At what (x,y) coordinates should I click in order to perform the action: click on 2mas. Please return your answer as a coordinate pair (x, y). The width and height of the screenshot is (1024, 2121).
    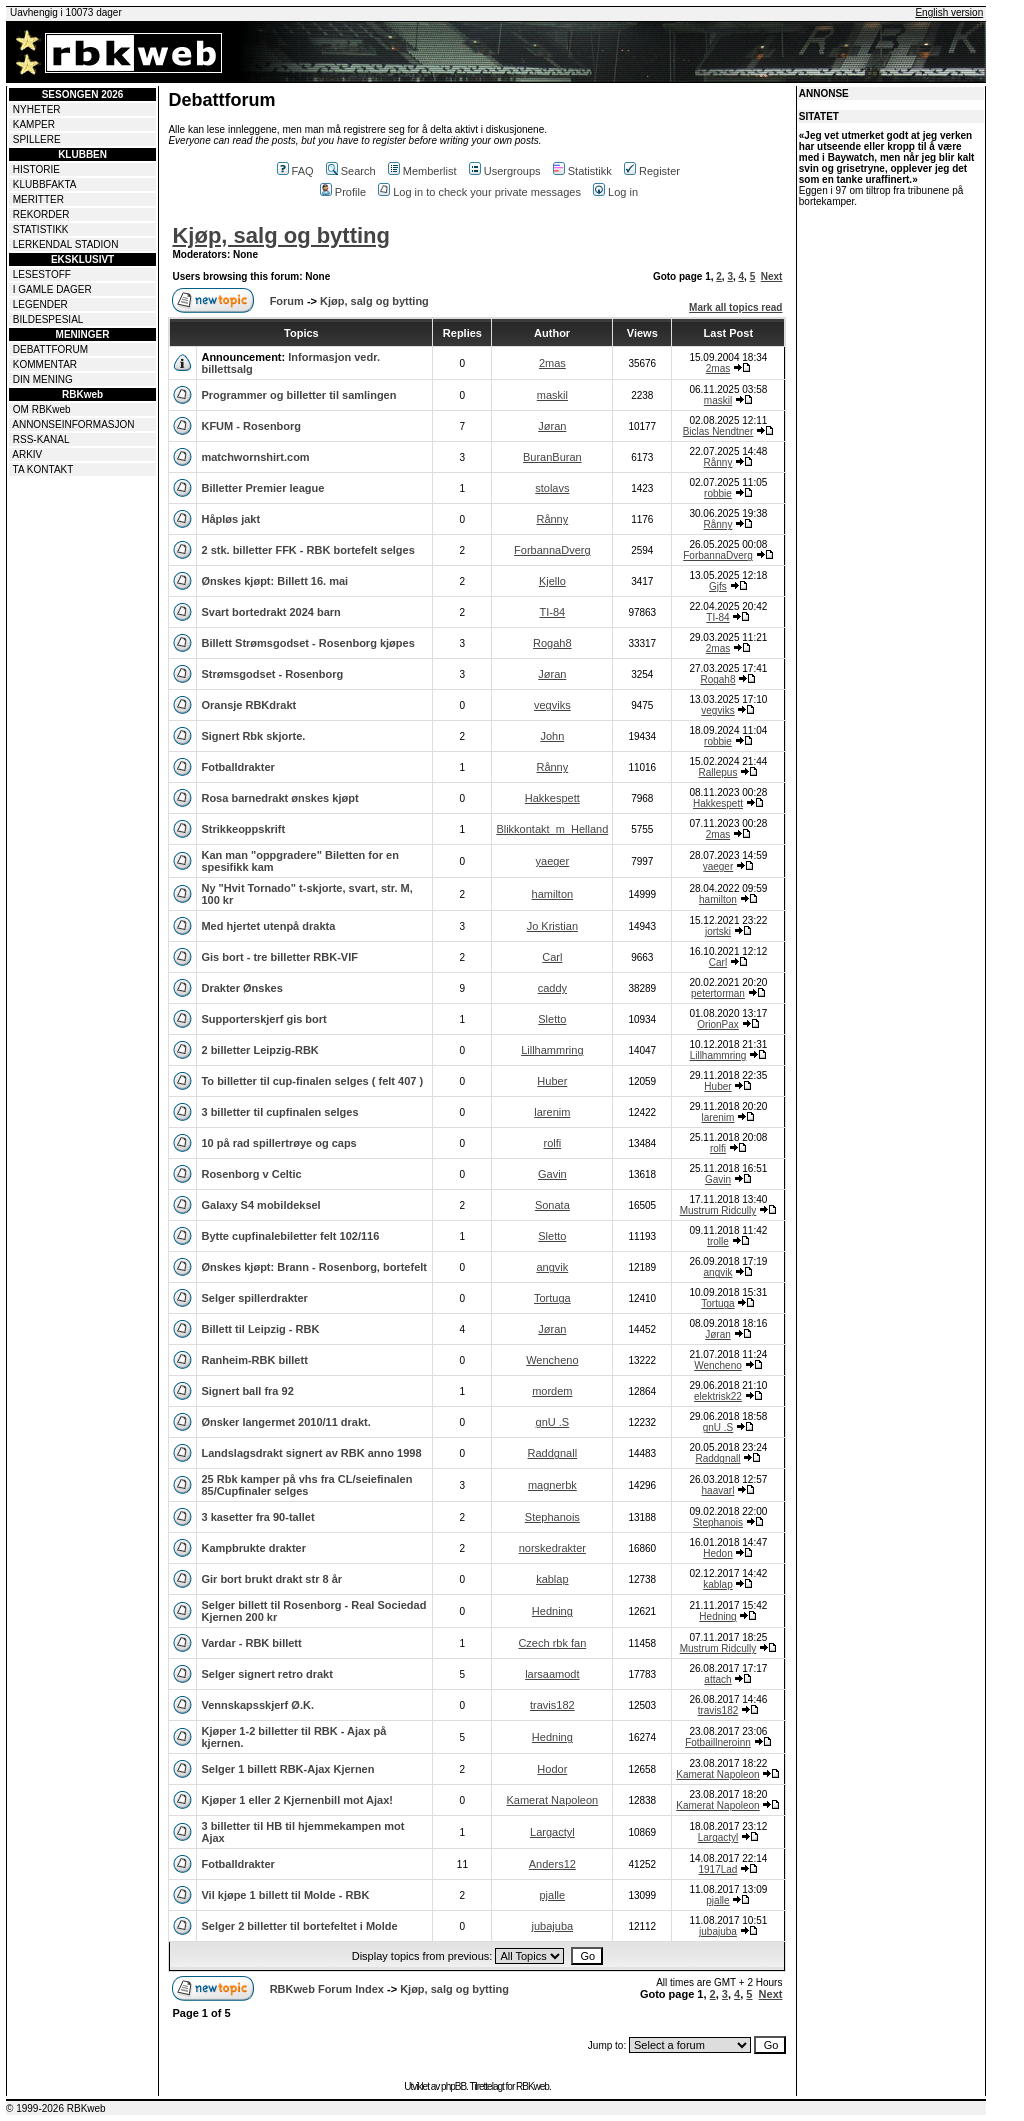
    Looking at the image, I should click on (552, 363).